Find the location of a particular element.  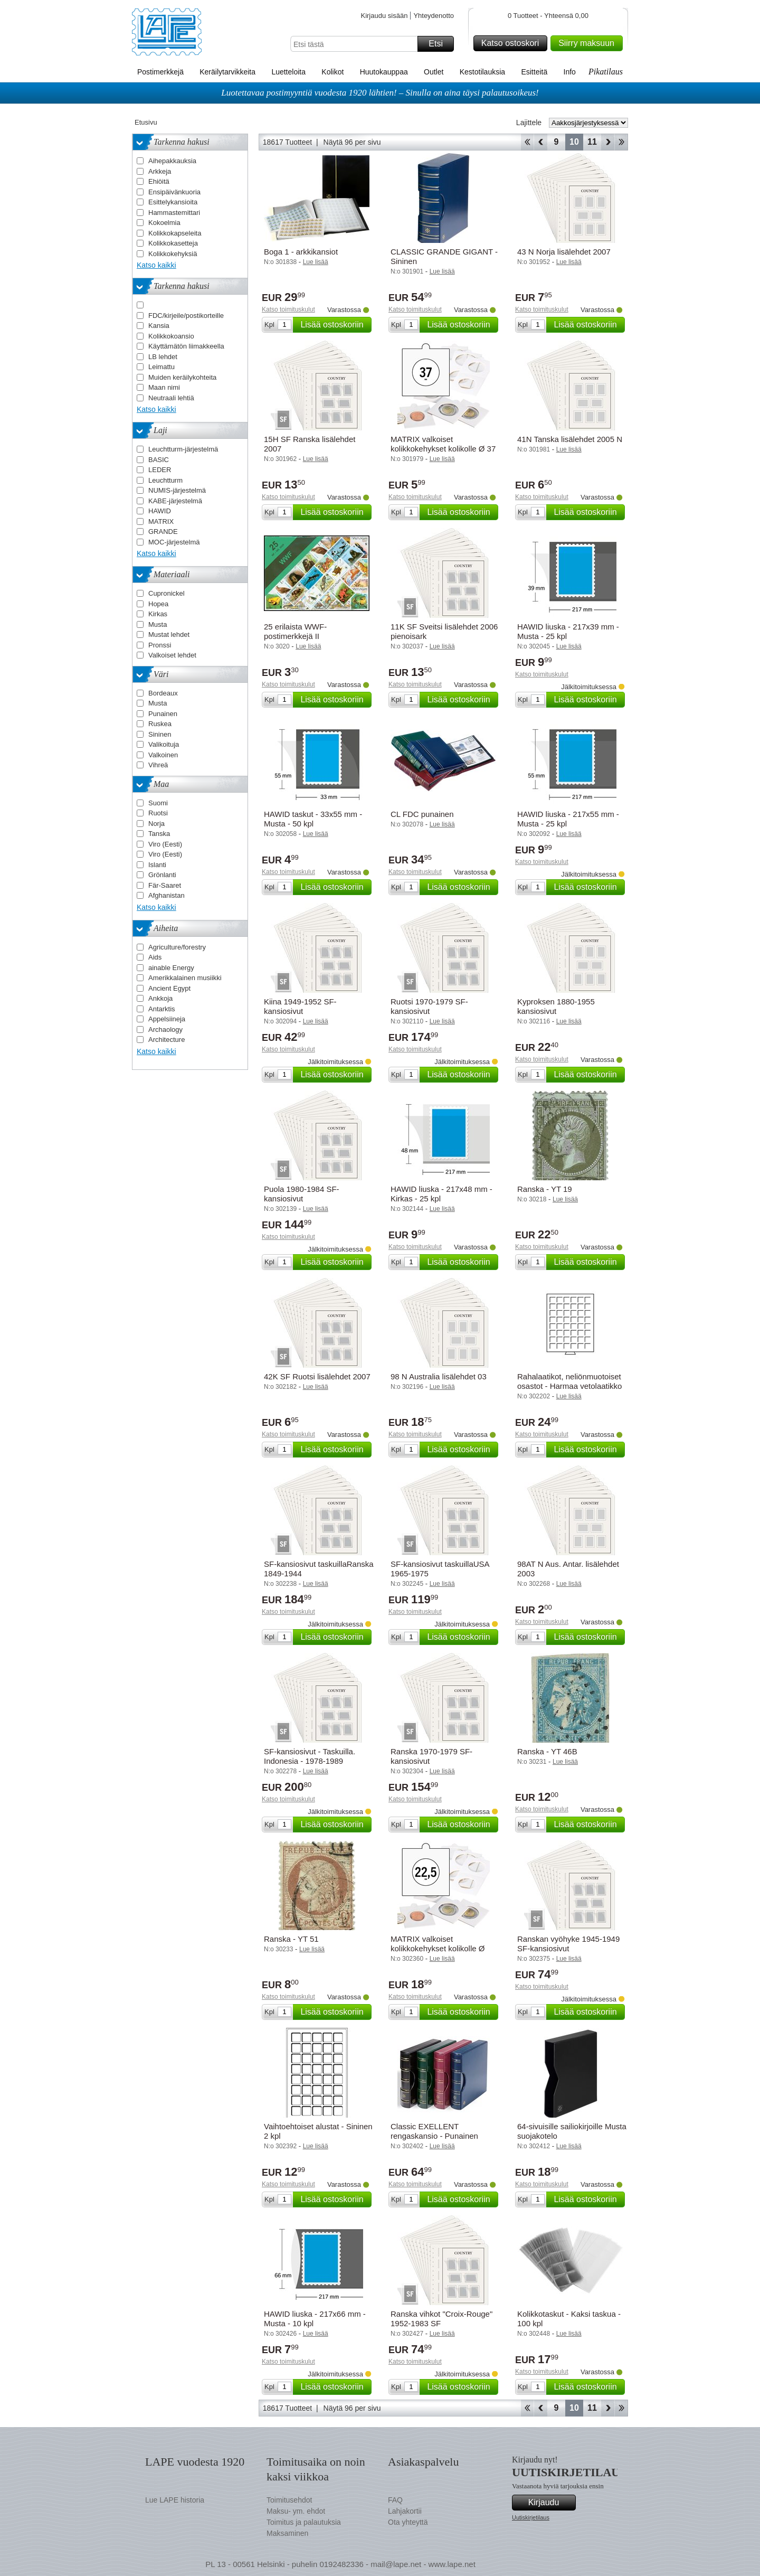

Ehiöitä is located at coordinates (158, 181).